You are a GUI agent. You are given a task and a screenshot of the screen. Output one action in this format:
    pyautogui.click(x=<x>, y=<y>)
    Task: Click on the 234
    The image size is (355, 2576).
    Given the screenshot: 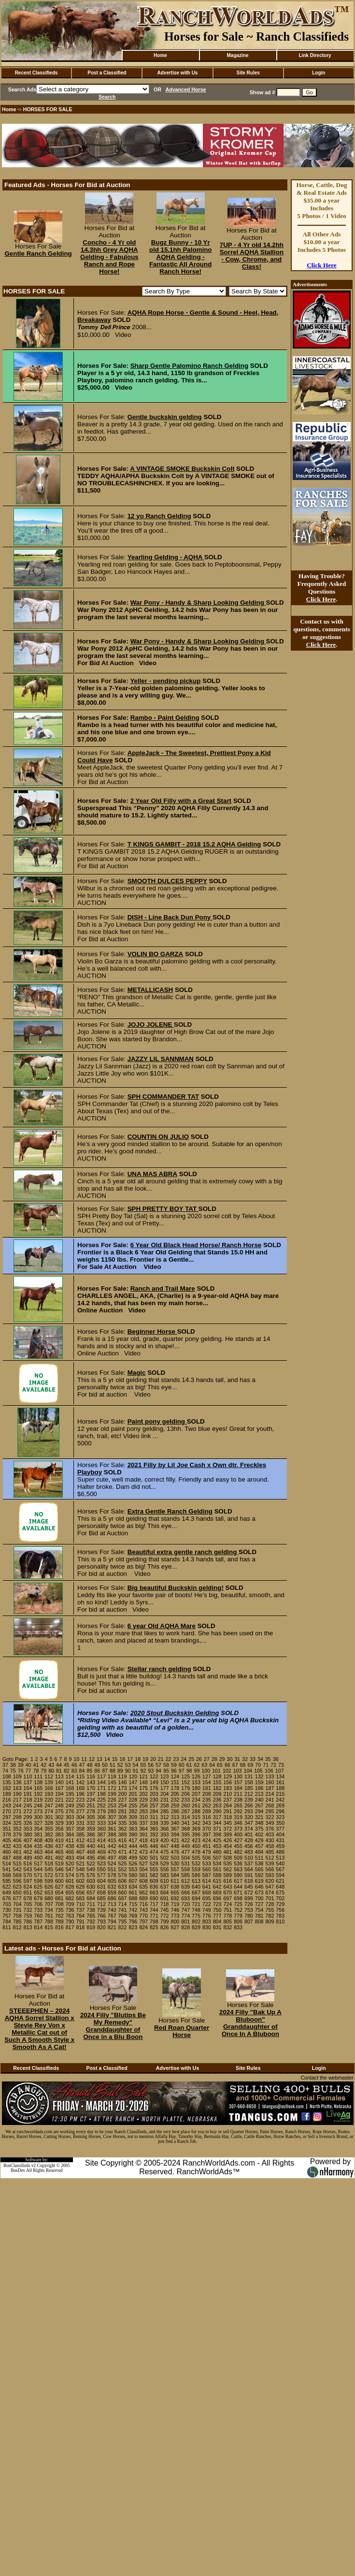 What is the action you would take?
    pyautogui.click(x=196, y=1800)
    